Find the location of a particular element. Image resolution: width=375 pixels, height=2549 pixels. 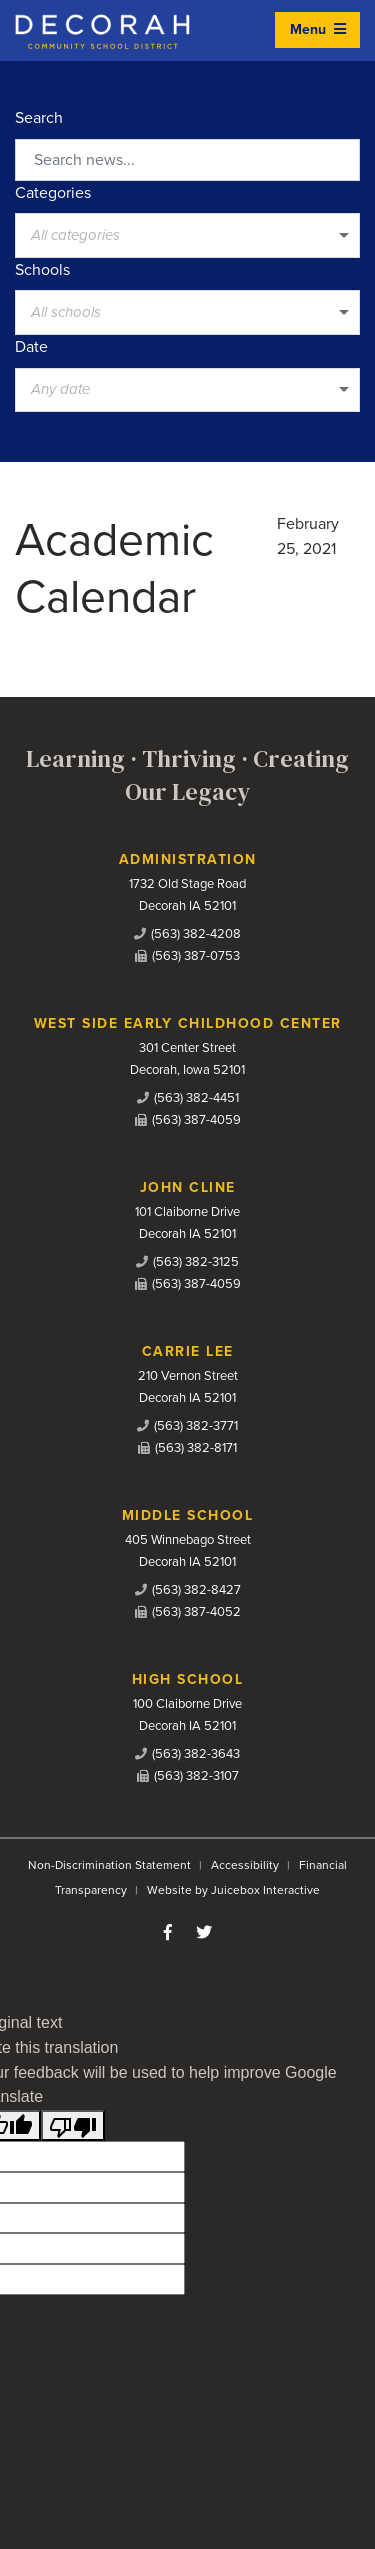

Date is located at coordinates (31, 347).